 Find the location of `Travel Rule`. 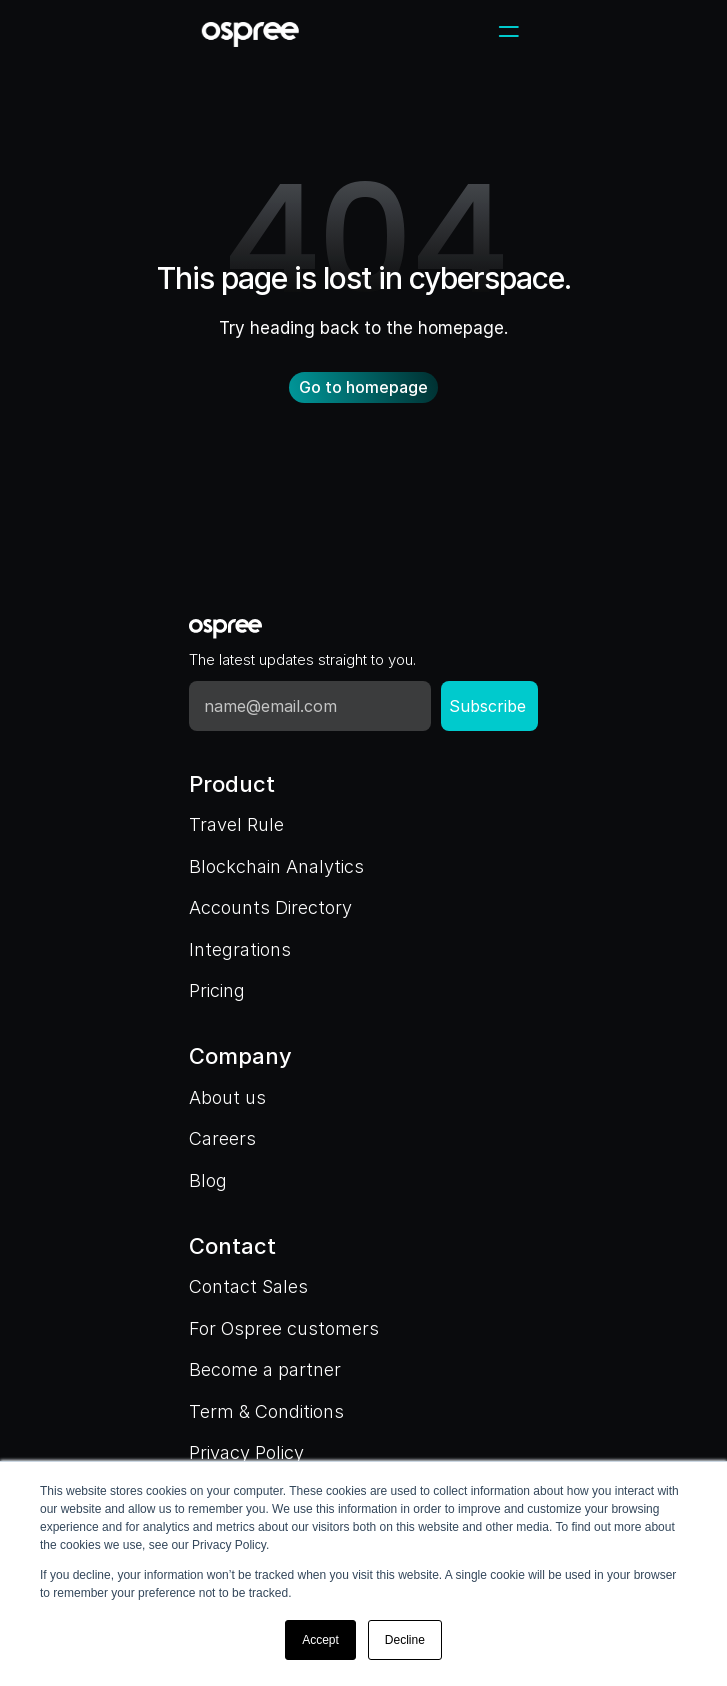

Travel Rule is located at coordinates (236, 824).